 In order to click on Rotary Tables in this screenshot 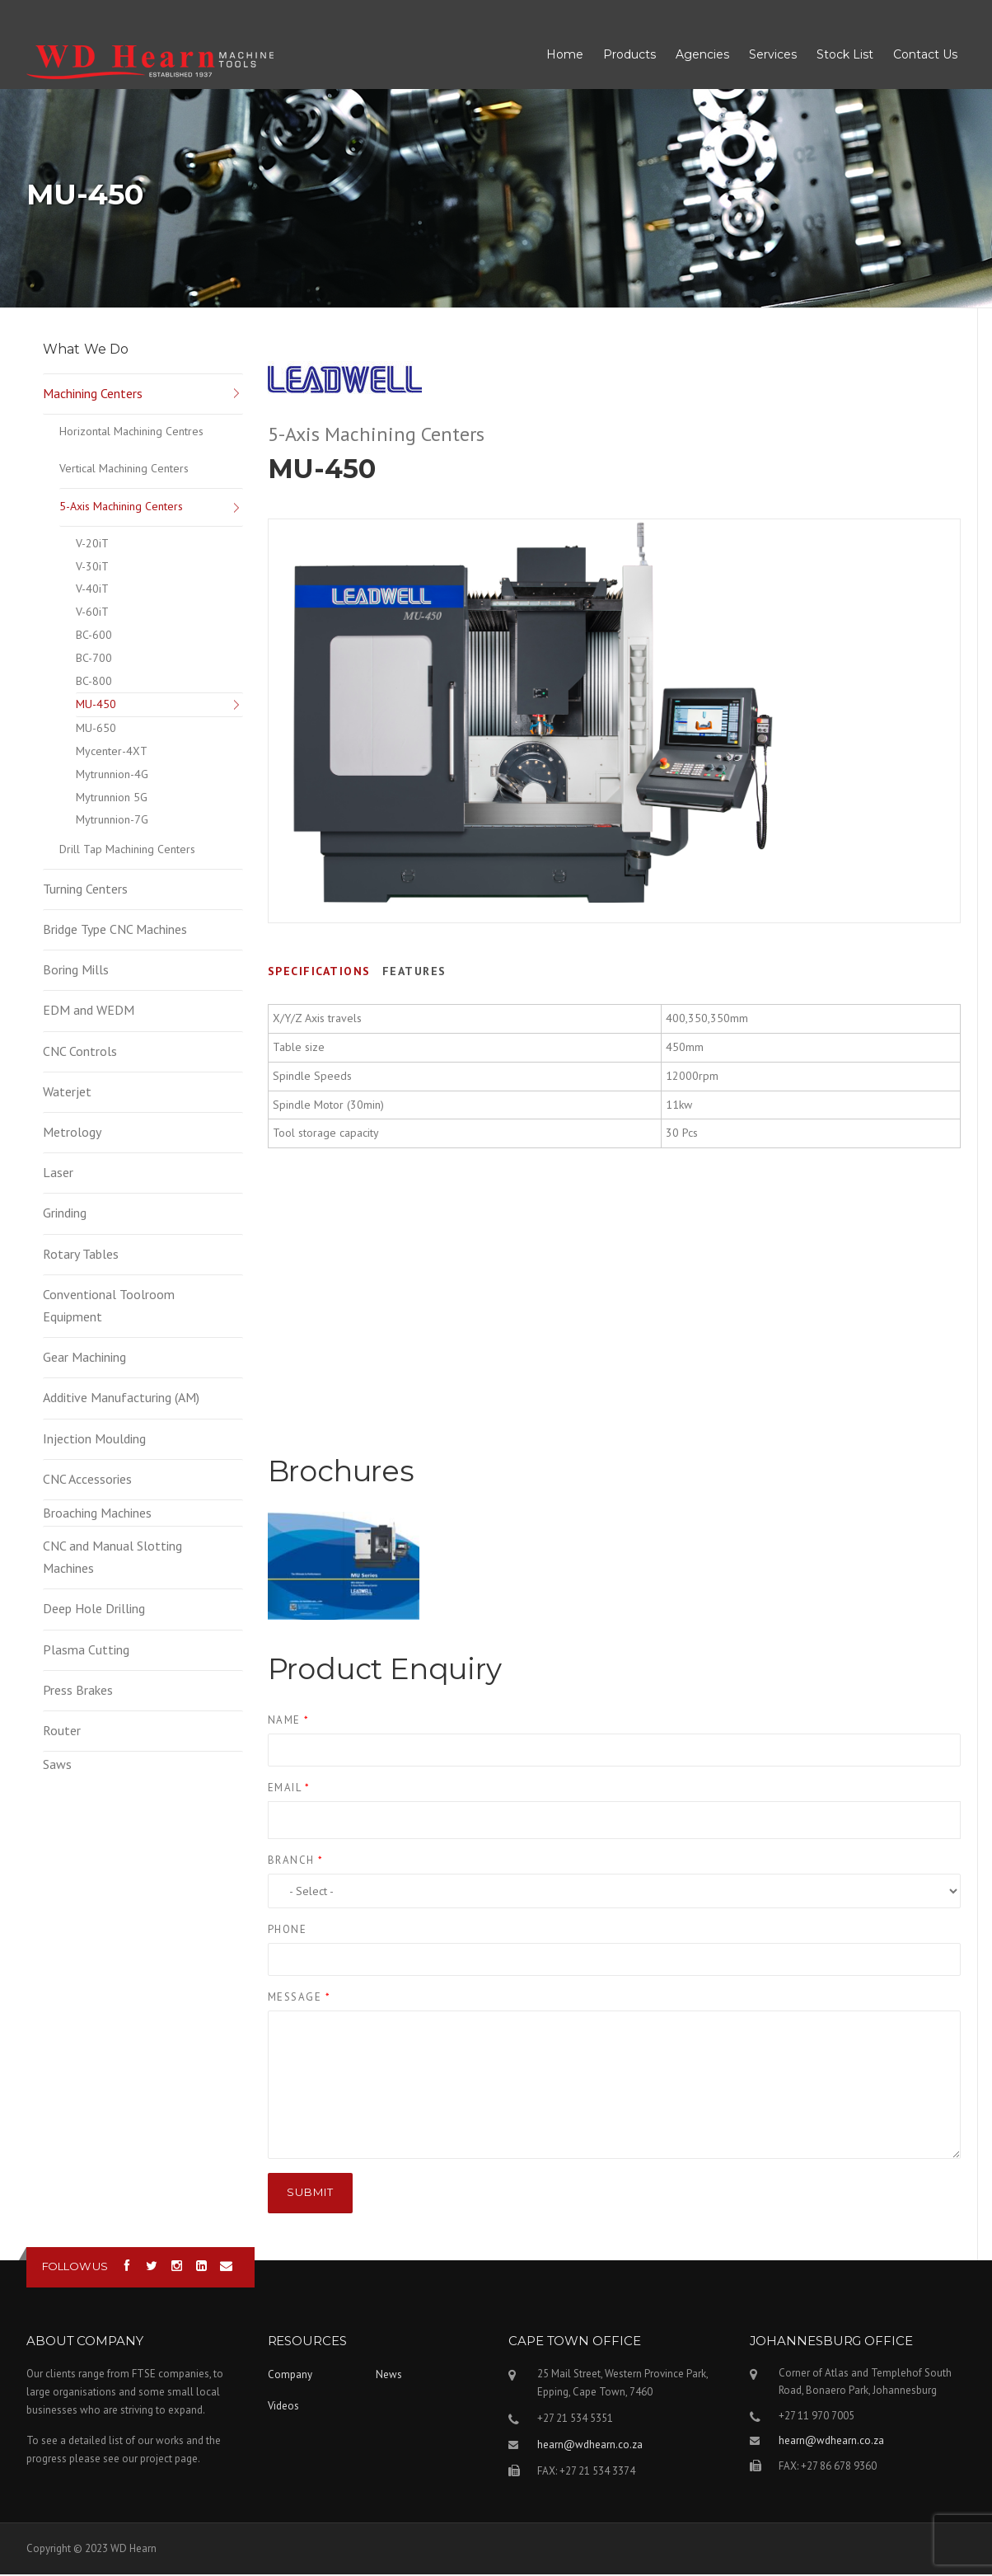, I will do `click(81, 1255)`.